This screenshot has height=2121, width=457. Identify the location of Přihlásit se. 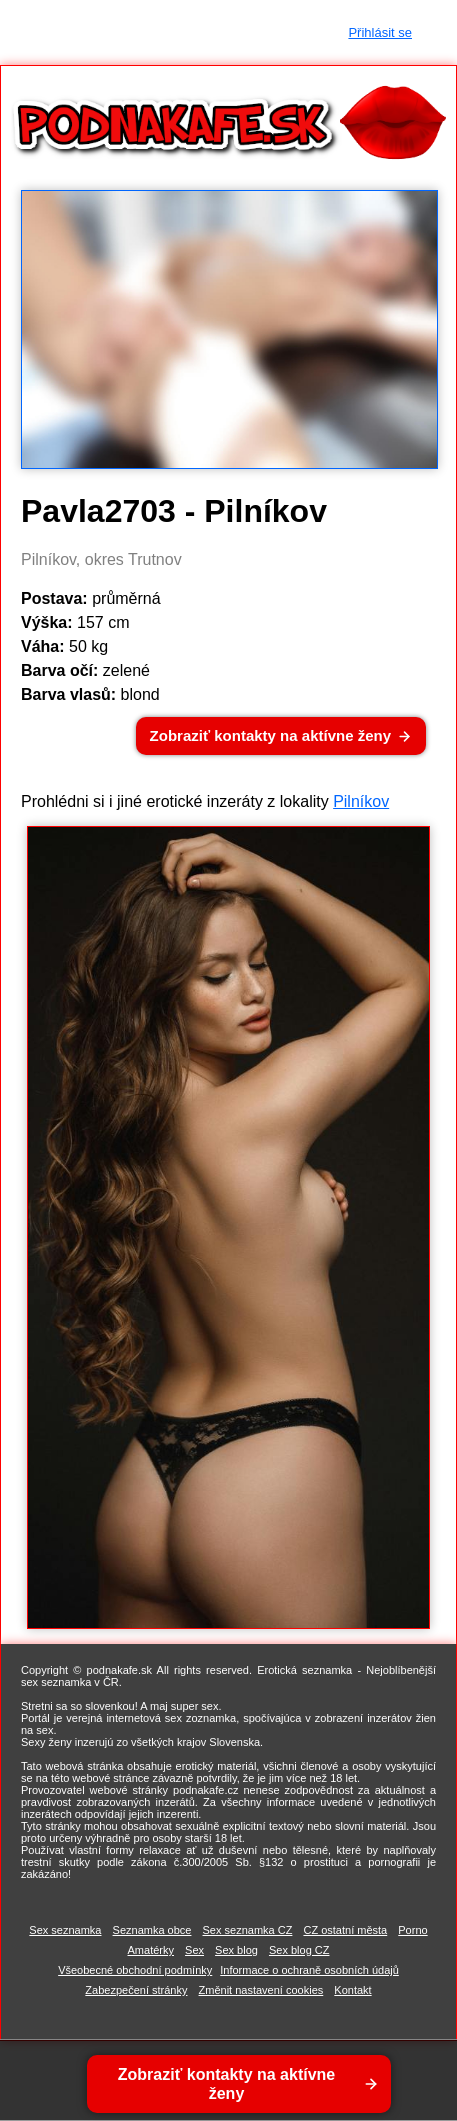
(380, 32).